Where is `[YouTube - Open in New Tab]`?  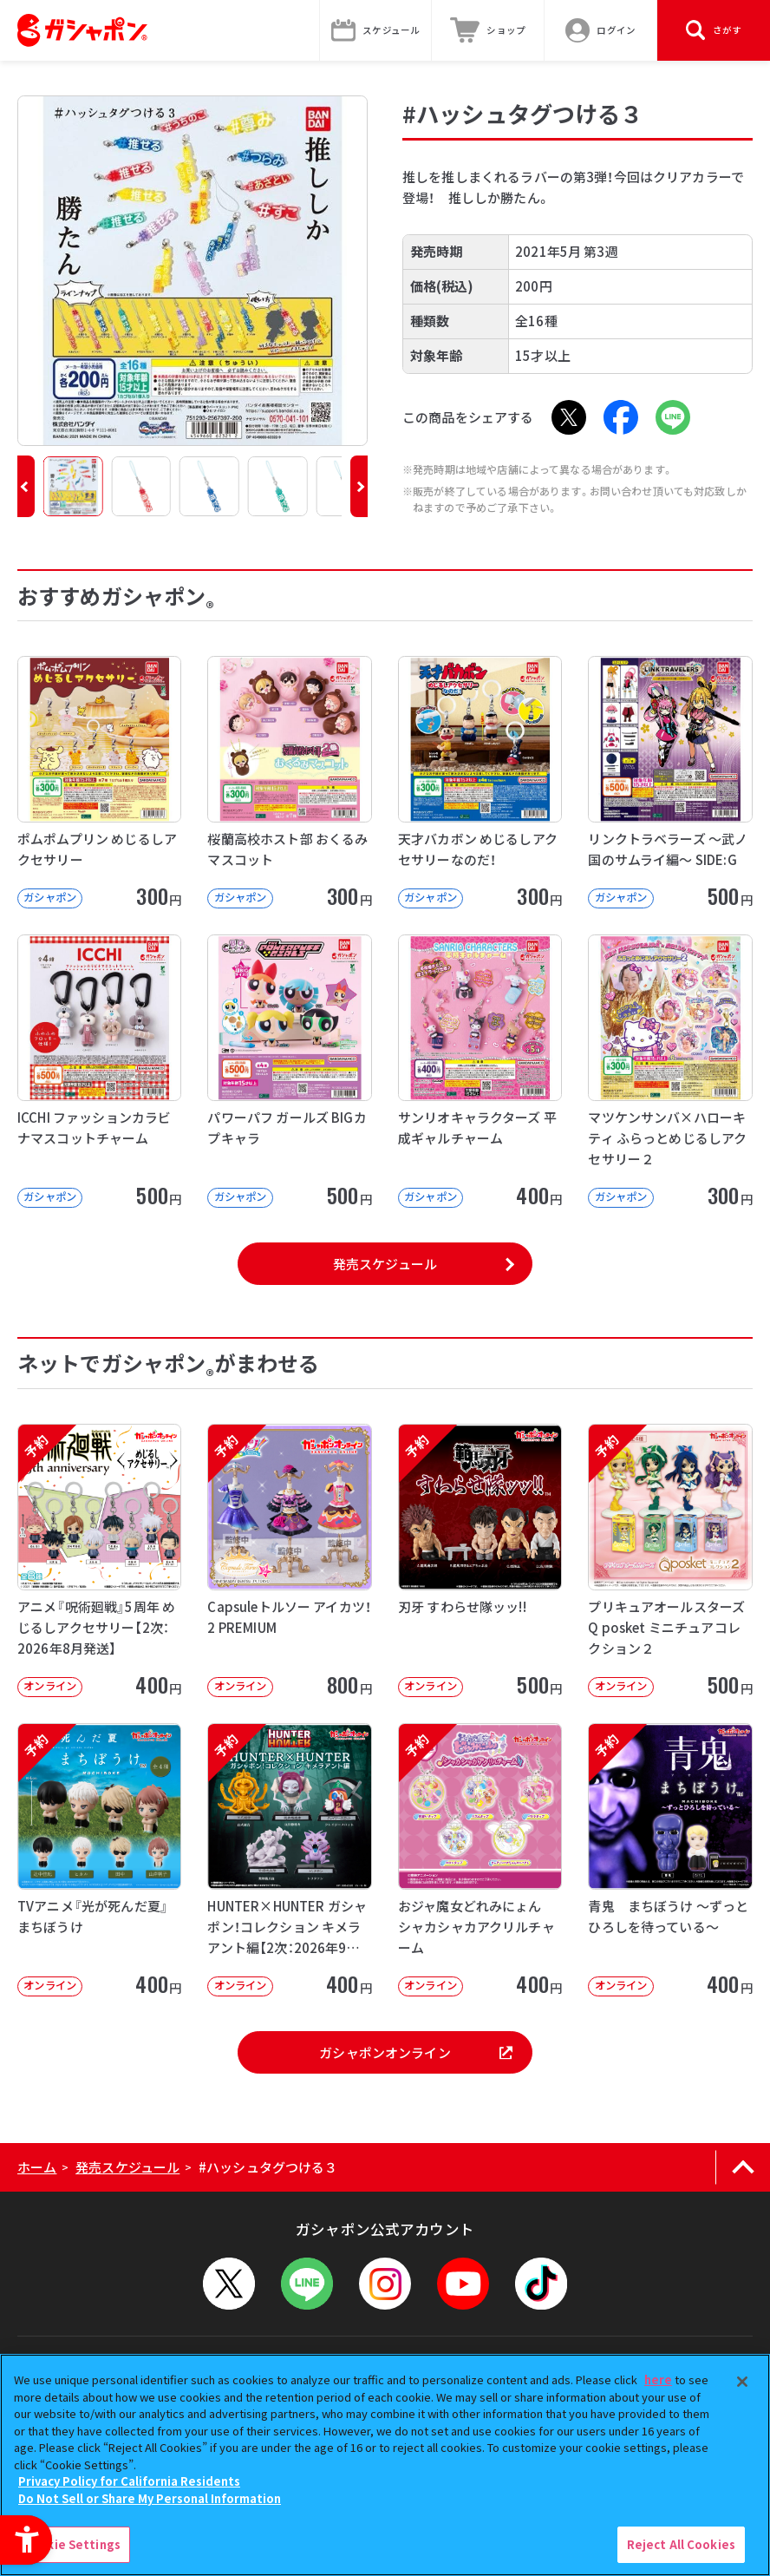 [YouTube - Open in New Tab] is located at coordinates (463, 2284).